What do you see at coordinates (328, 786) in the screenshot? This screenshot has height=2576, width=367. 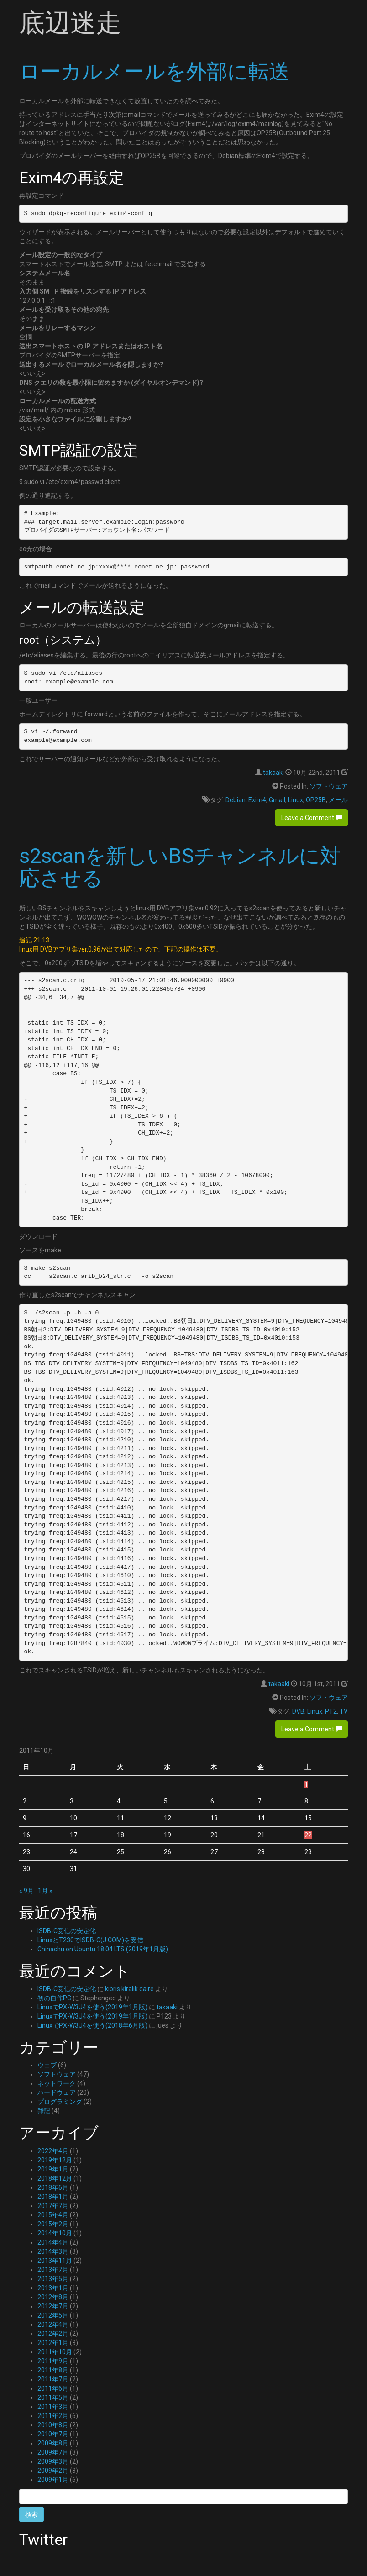 I see `ソフトウェア` at bounding box center [328, 786].